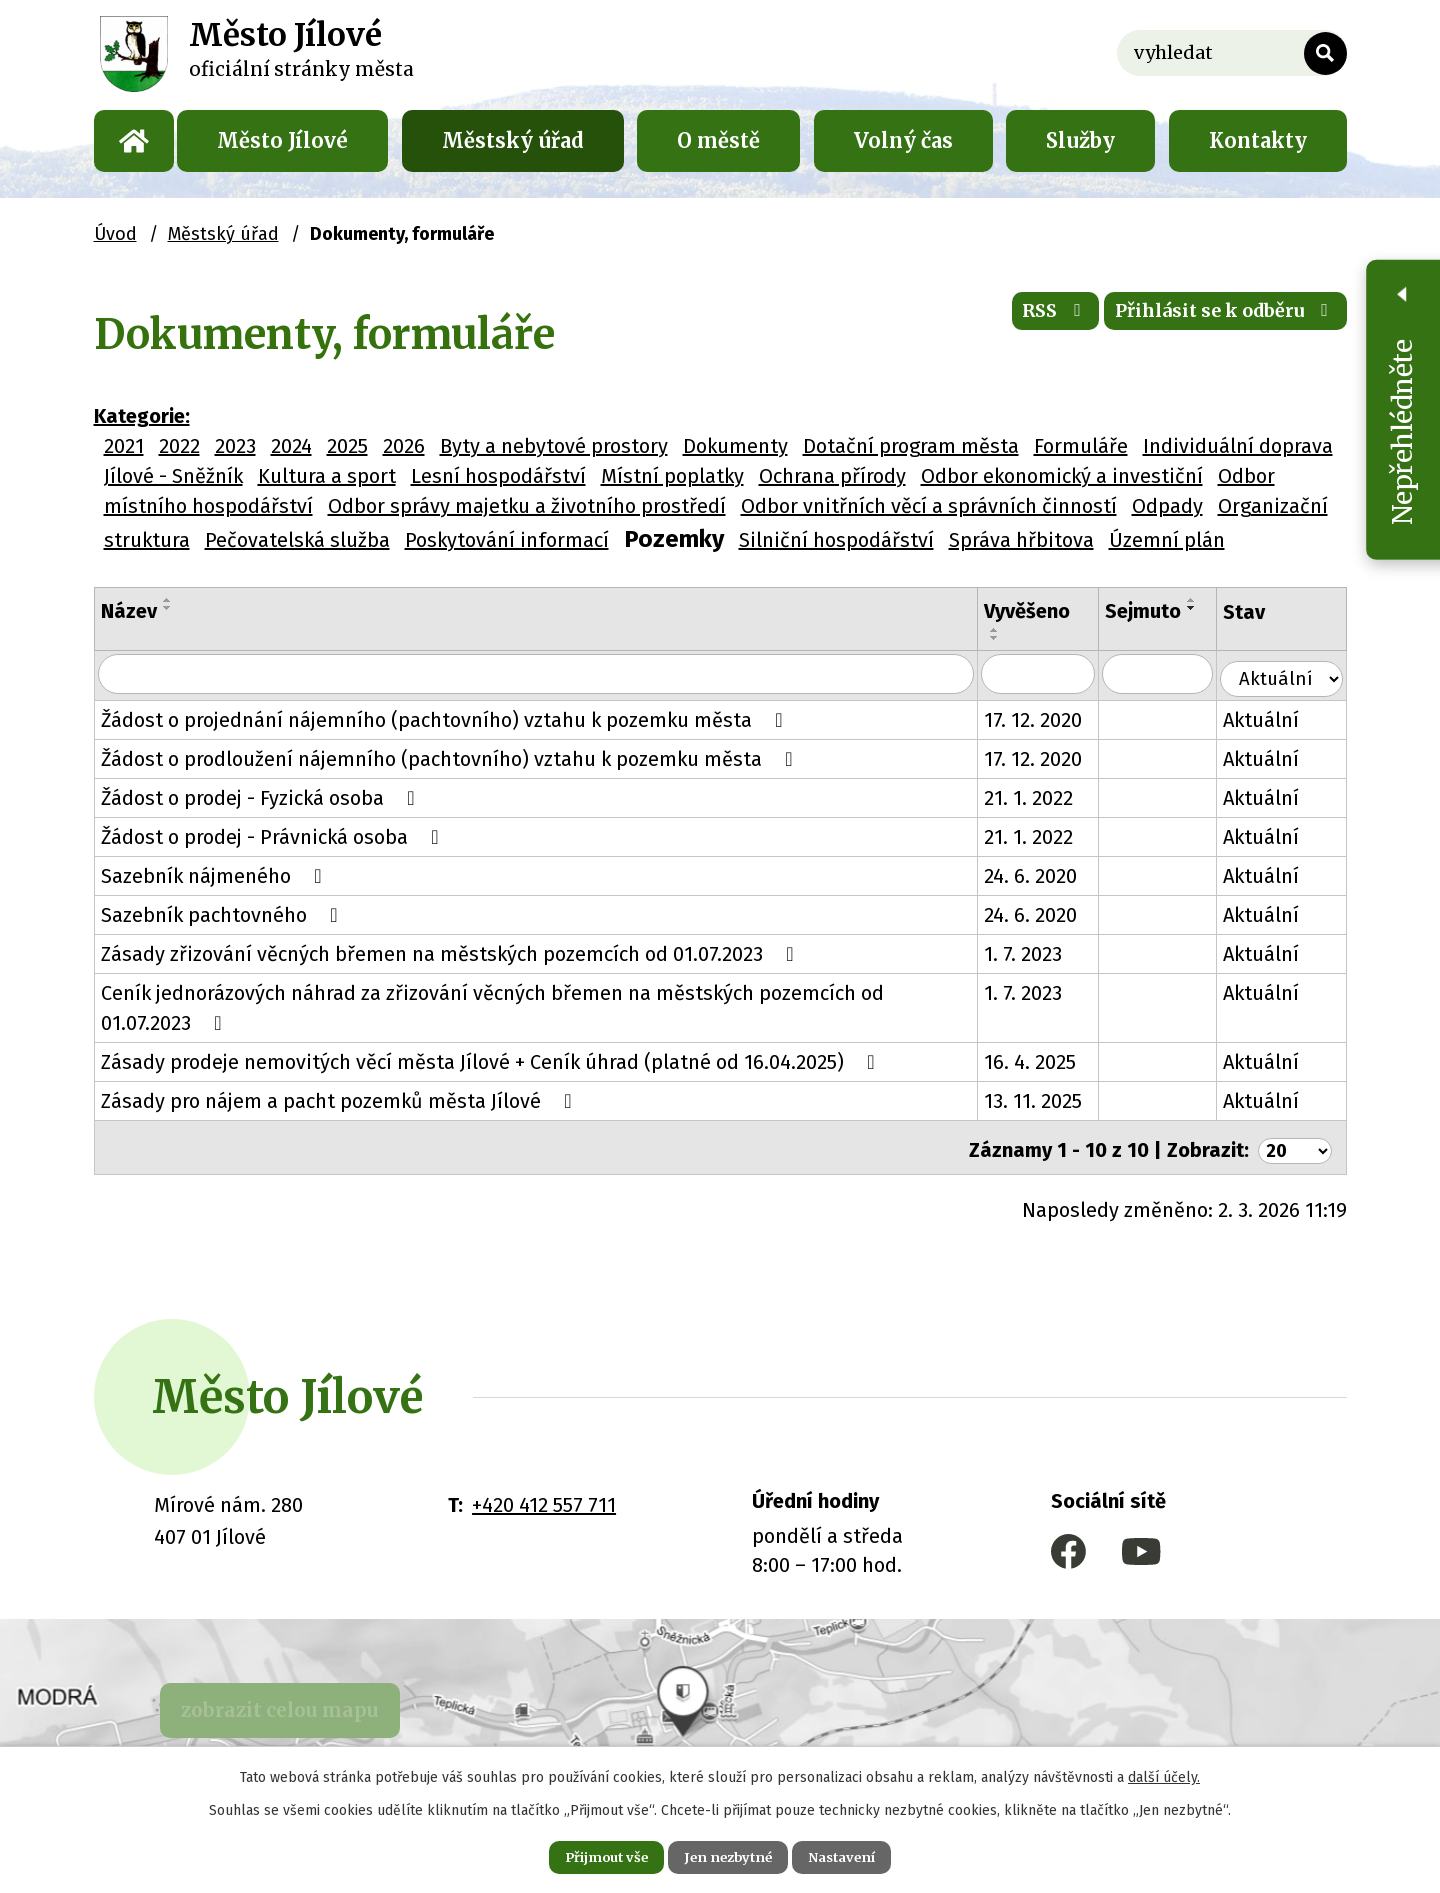 This screenshot has height=1893, width=1440. Describe the element at coordinates (1048, 797) in the screenshot. I see `21. 1. 2022` at that location.